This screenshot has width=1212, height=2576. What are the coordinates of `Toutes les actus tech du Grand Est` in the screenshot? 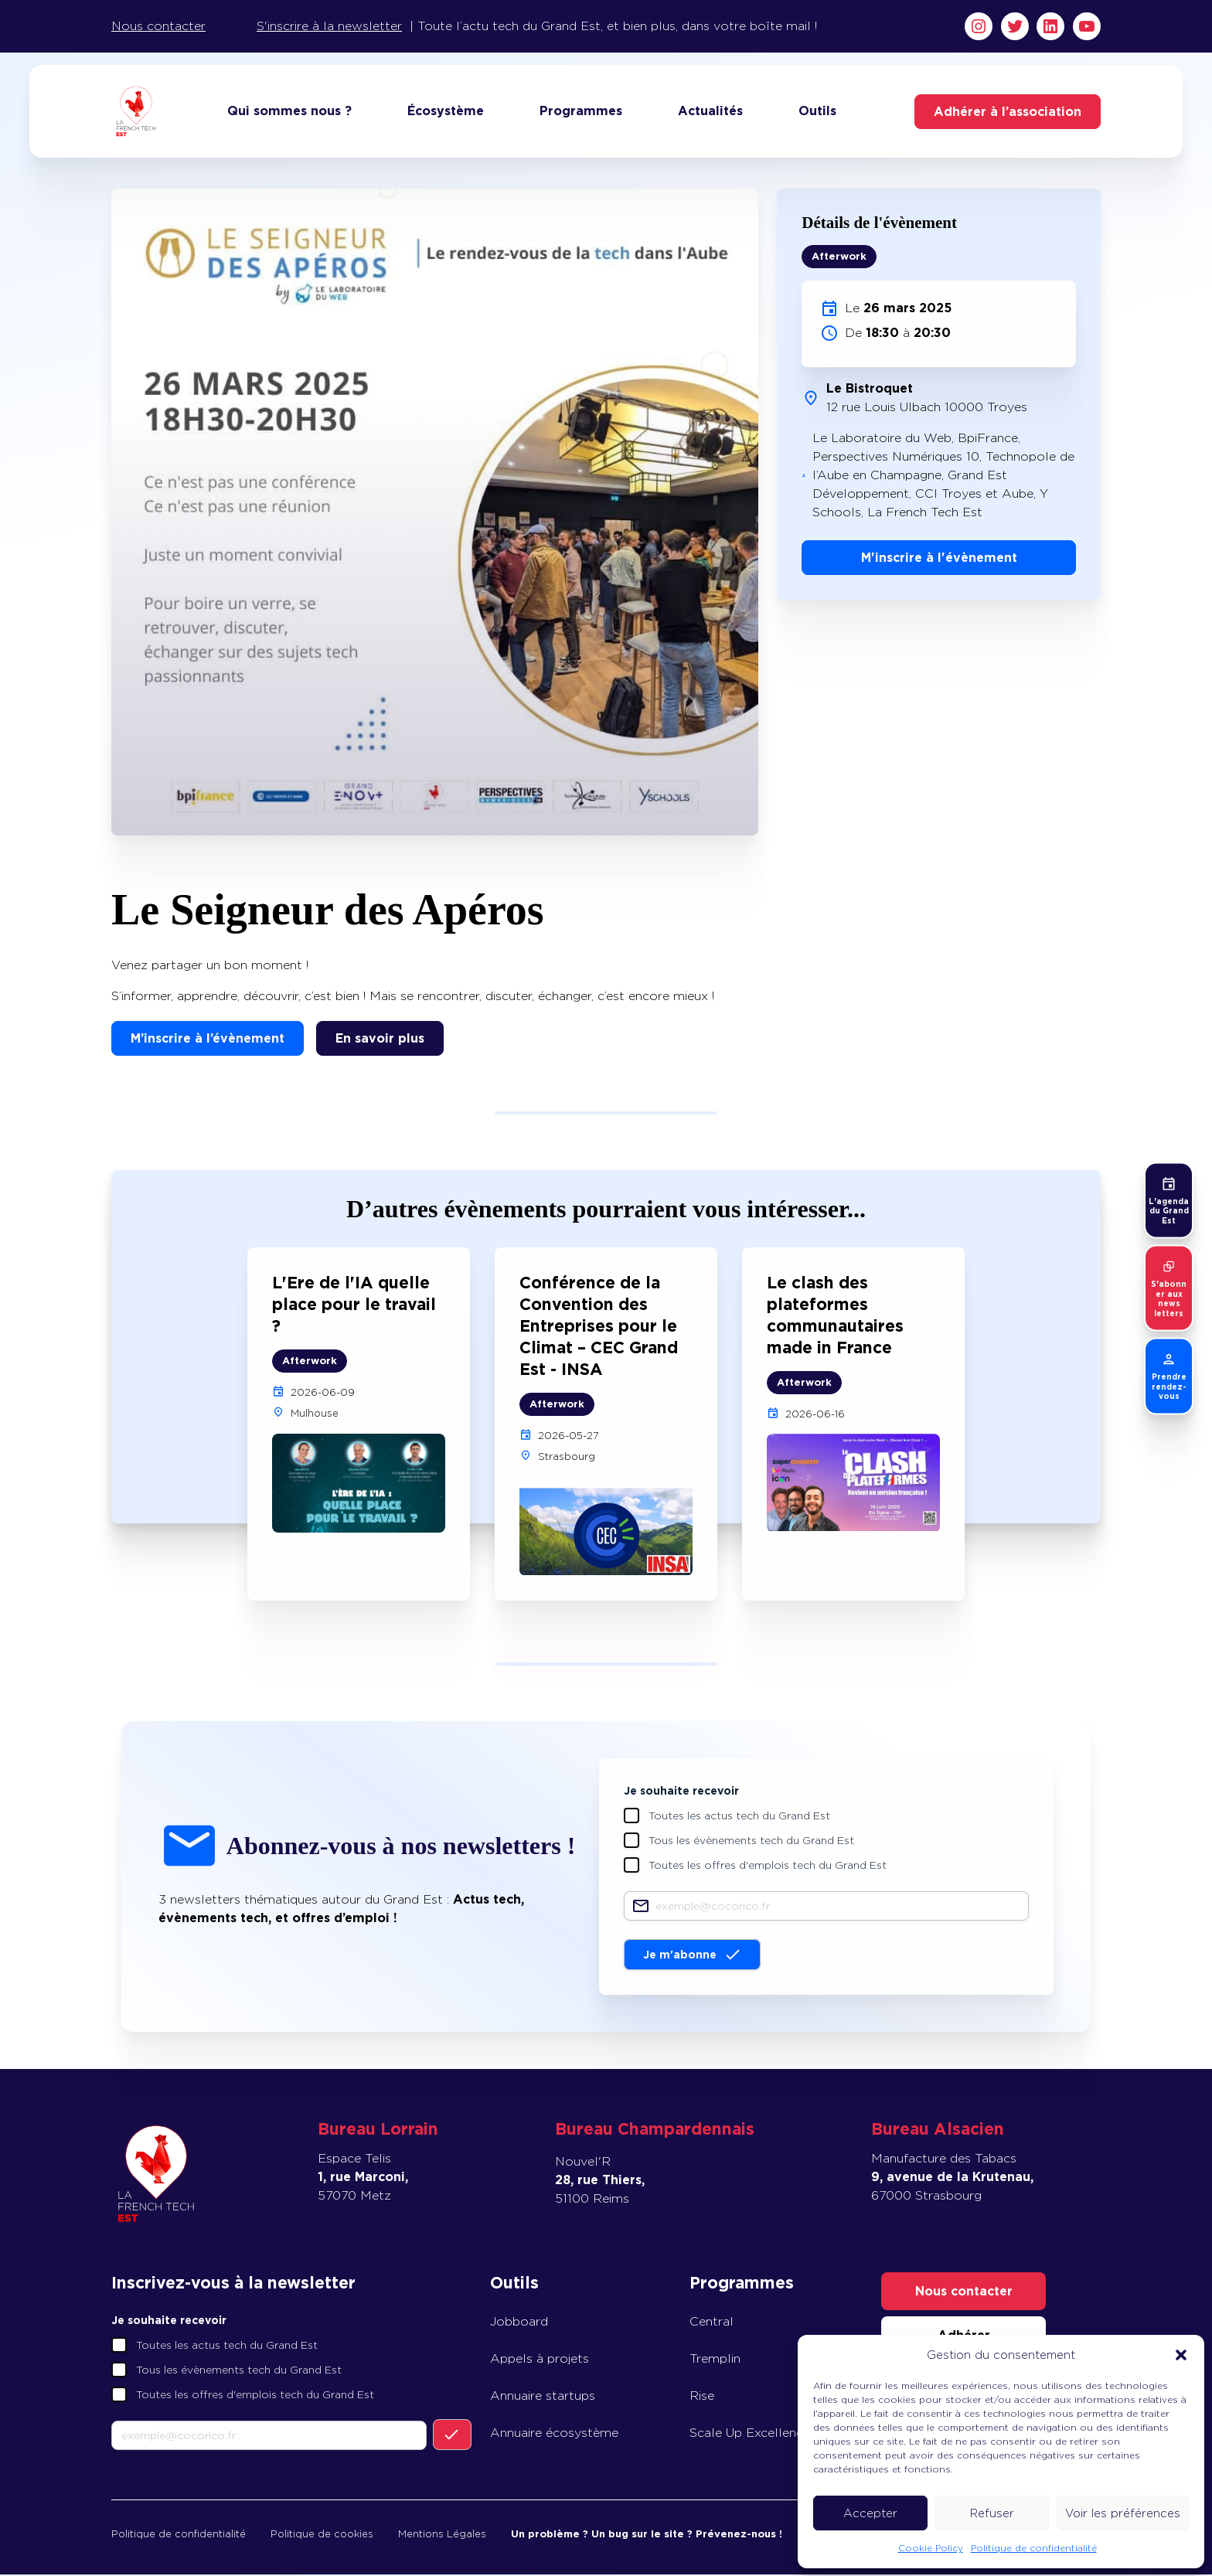 It's located at (739, 1817).